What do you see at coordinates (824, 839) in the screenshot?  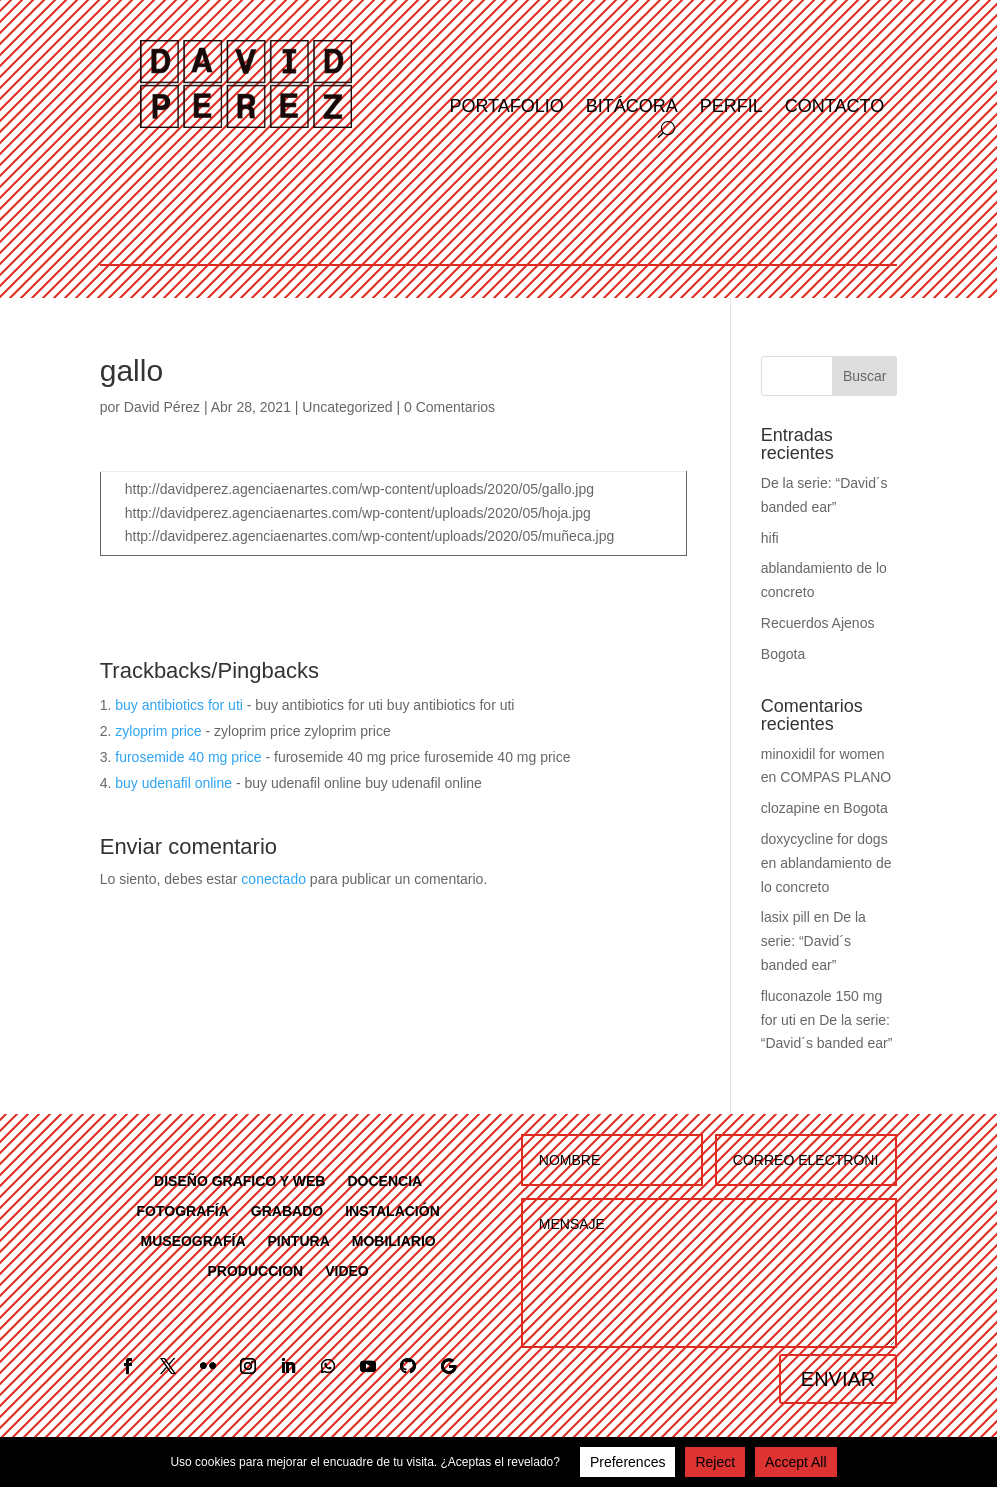 I see `doxycycline for dogs` at bounding box center [824, 839].